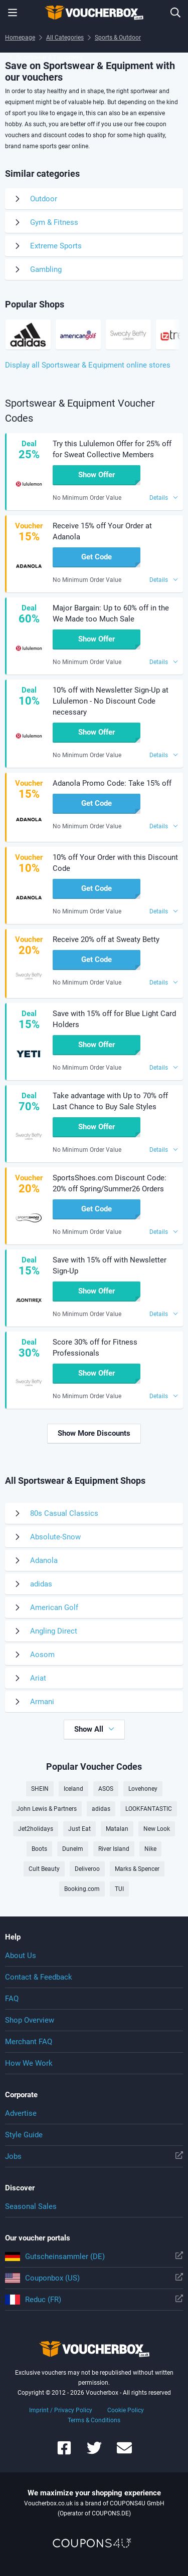 The width and height of the screenshot is (188, 2576). Describe the element at coordinates (112, 449) in the screenshot. I see `Try this Lululemon Offer for 25% off for Sweat Collective Members [button]` at that location.